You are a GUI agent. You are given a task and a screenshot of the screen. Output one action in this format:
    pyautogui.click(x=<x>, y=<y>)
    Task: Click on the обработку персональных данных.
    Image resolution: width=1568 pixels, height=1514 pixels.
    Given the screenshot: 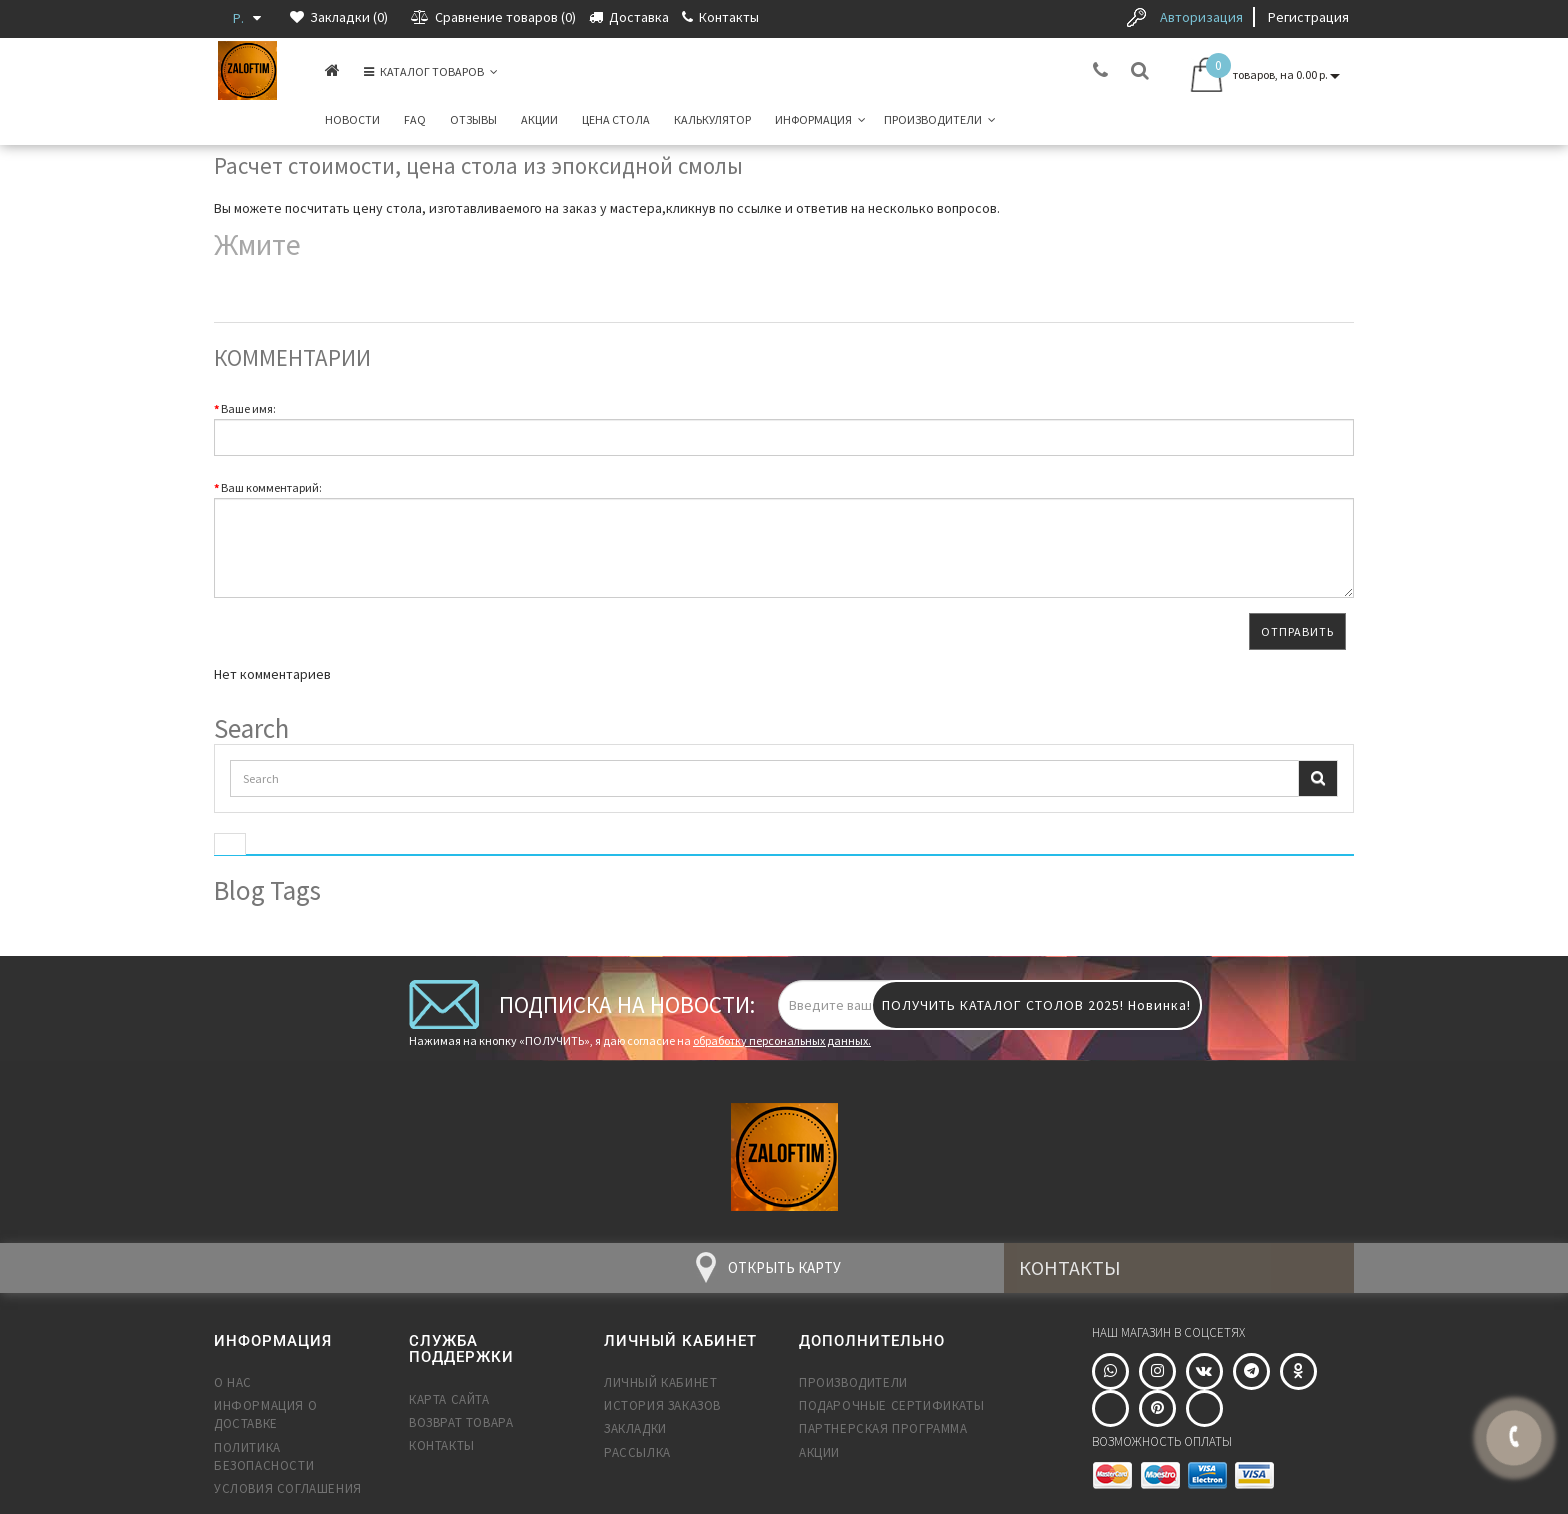 What is the action you would take?
    pyautogui.click(x=782, y=1040)
    